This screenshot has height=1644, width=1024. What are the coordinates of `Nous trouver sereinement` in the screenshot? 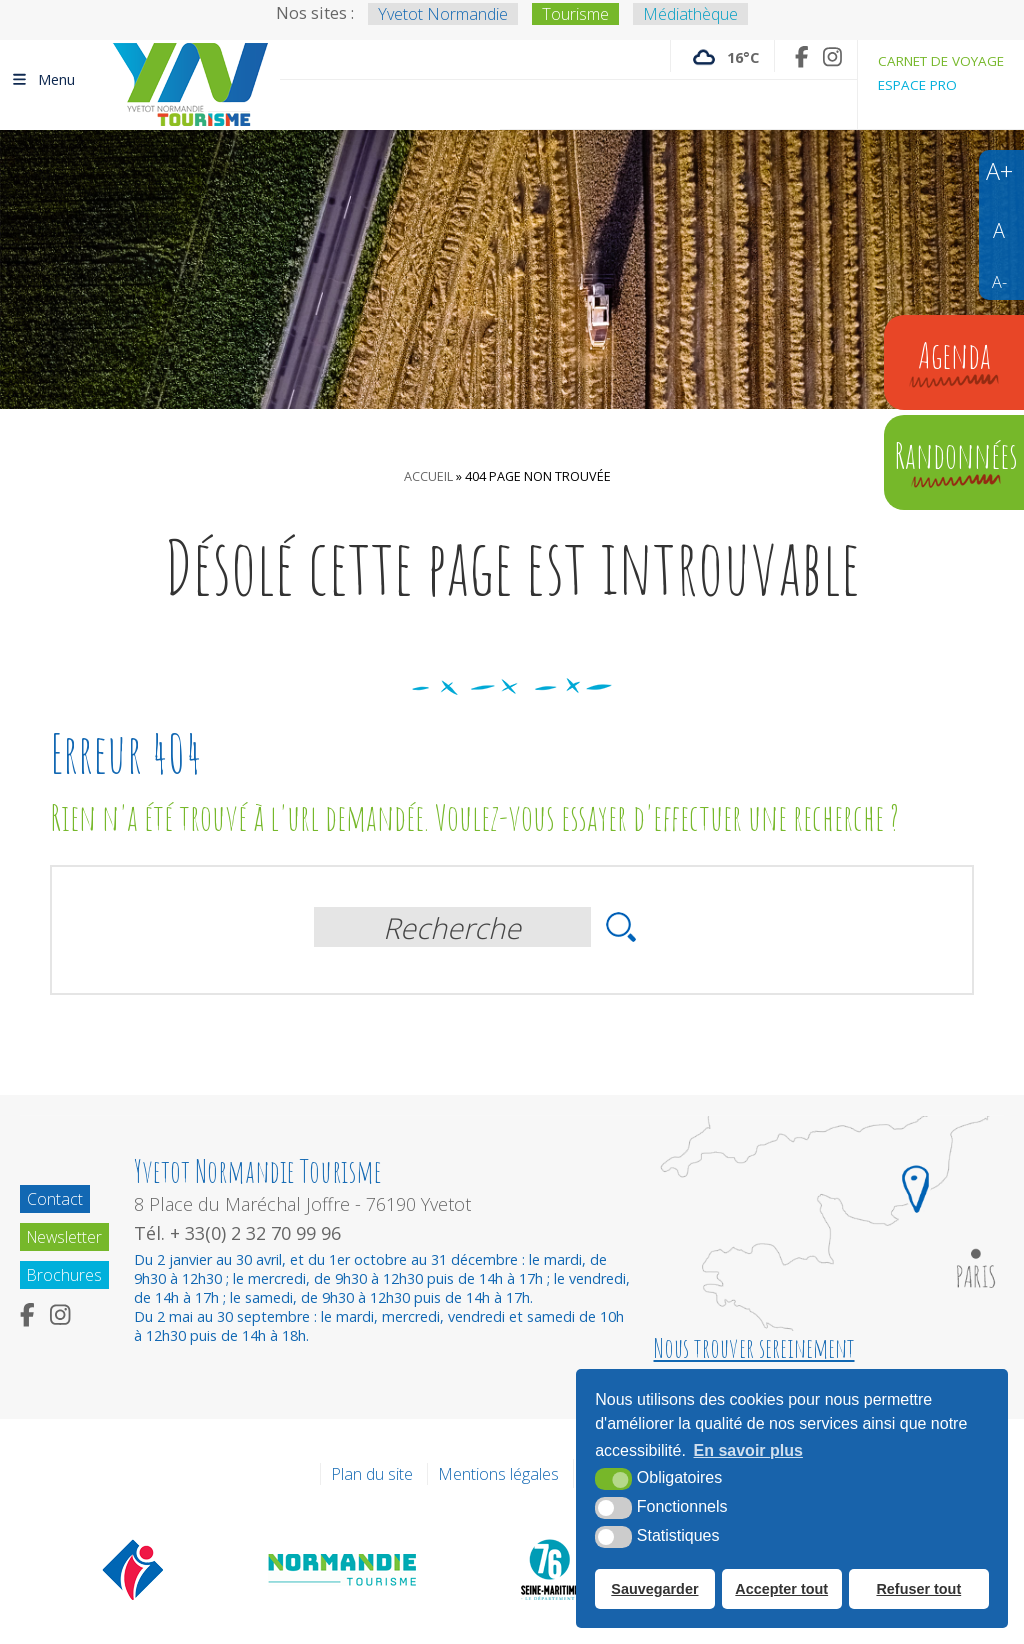 It's located at (754, 1348).